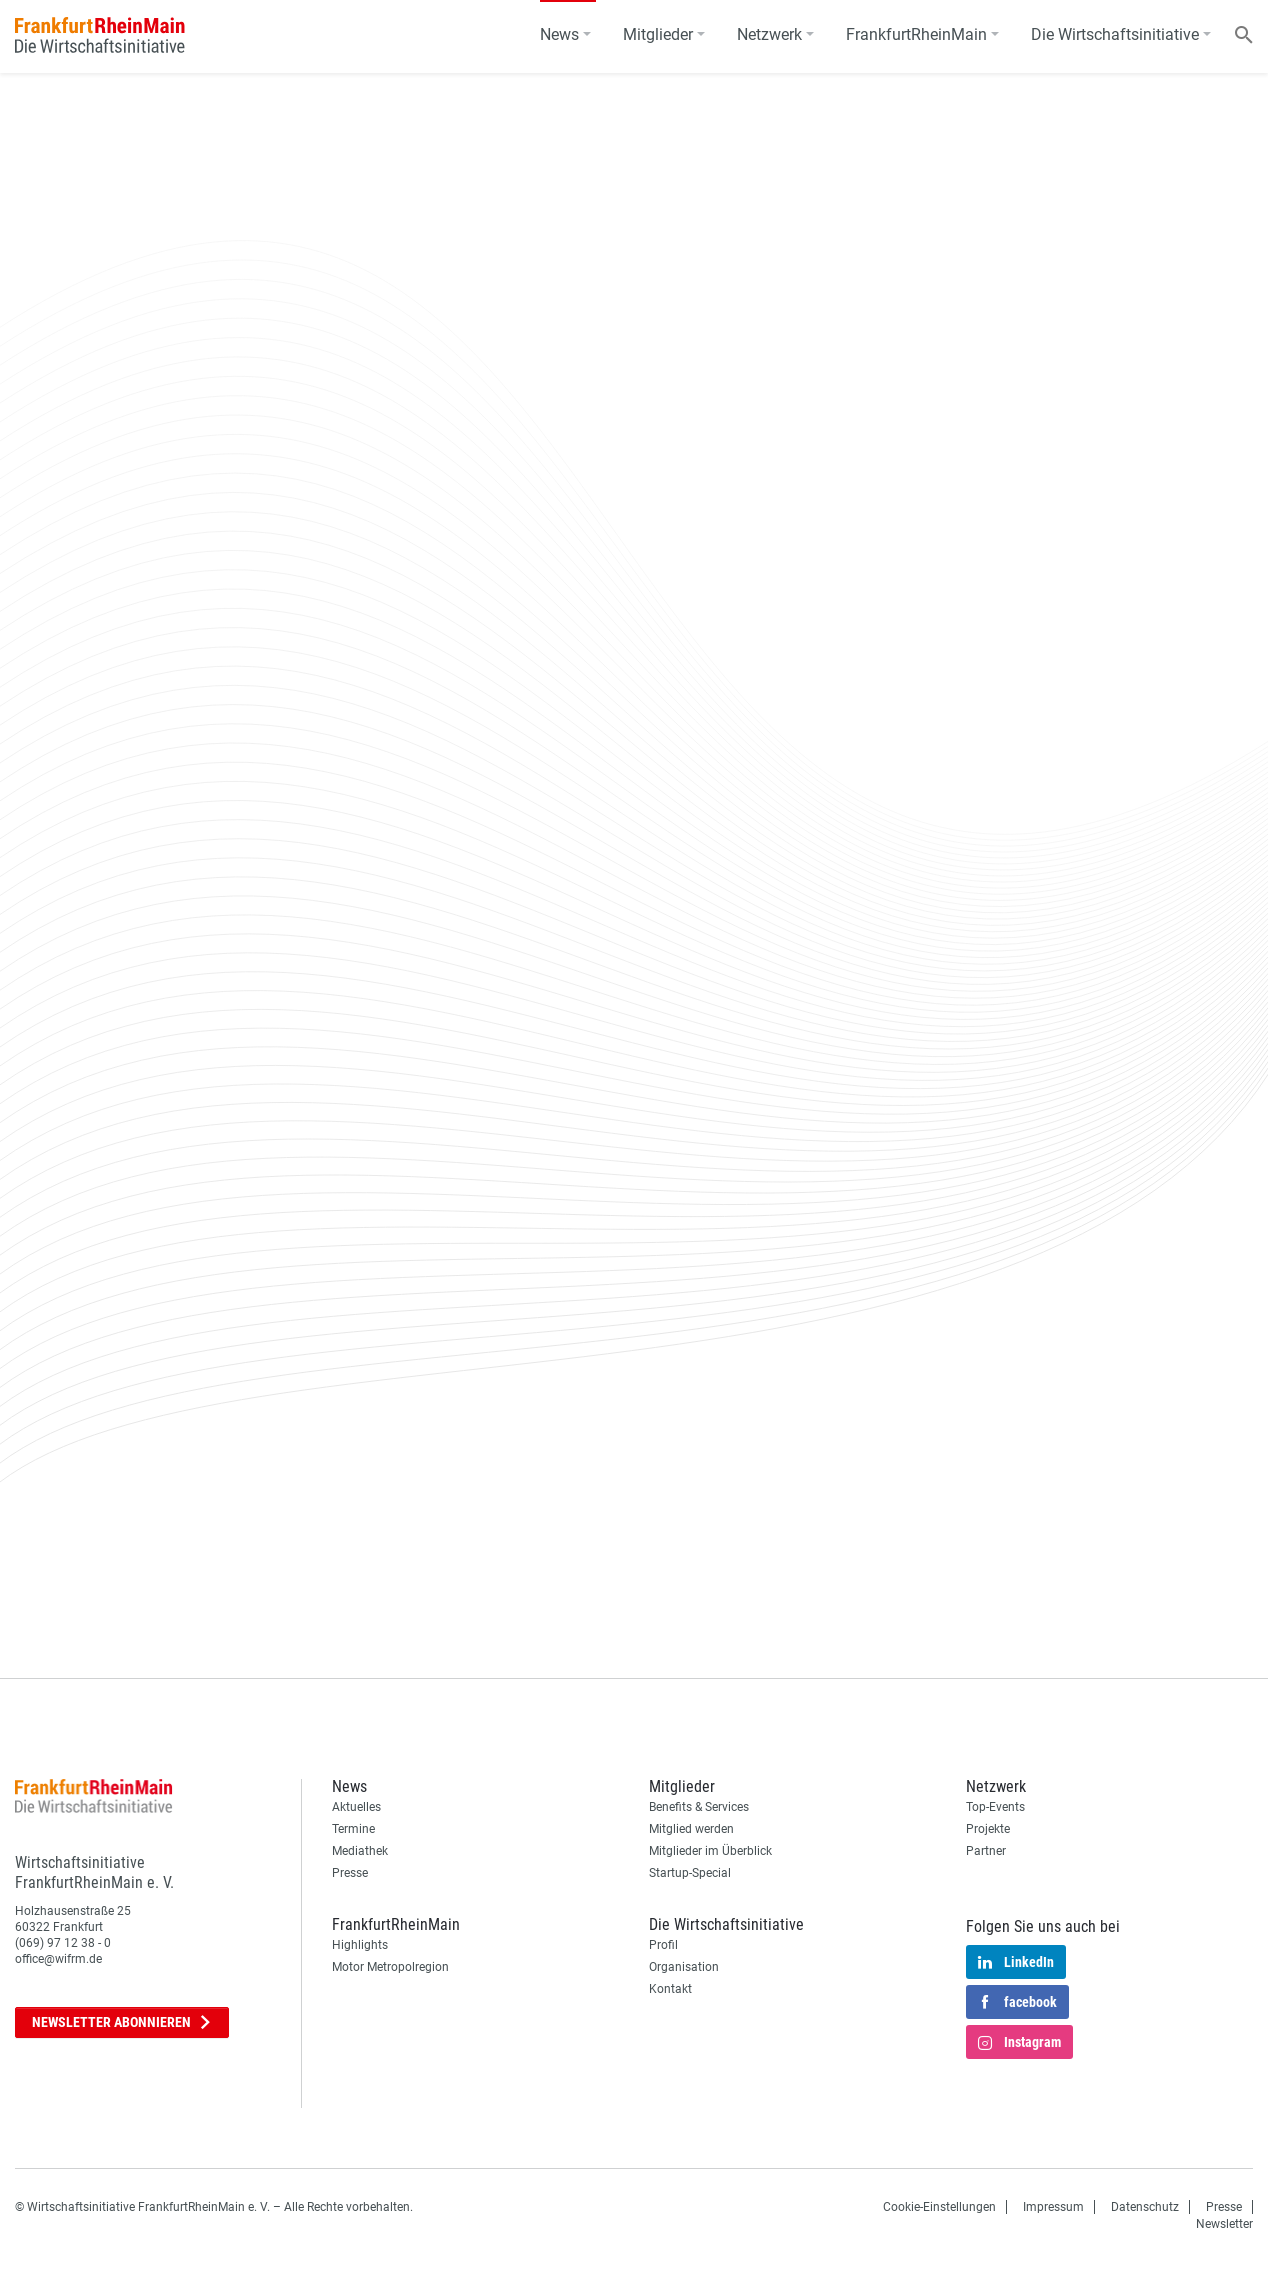  I want to click on Profil, so click(663, 1945).